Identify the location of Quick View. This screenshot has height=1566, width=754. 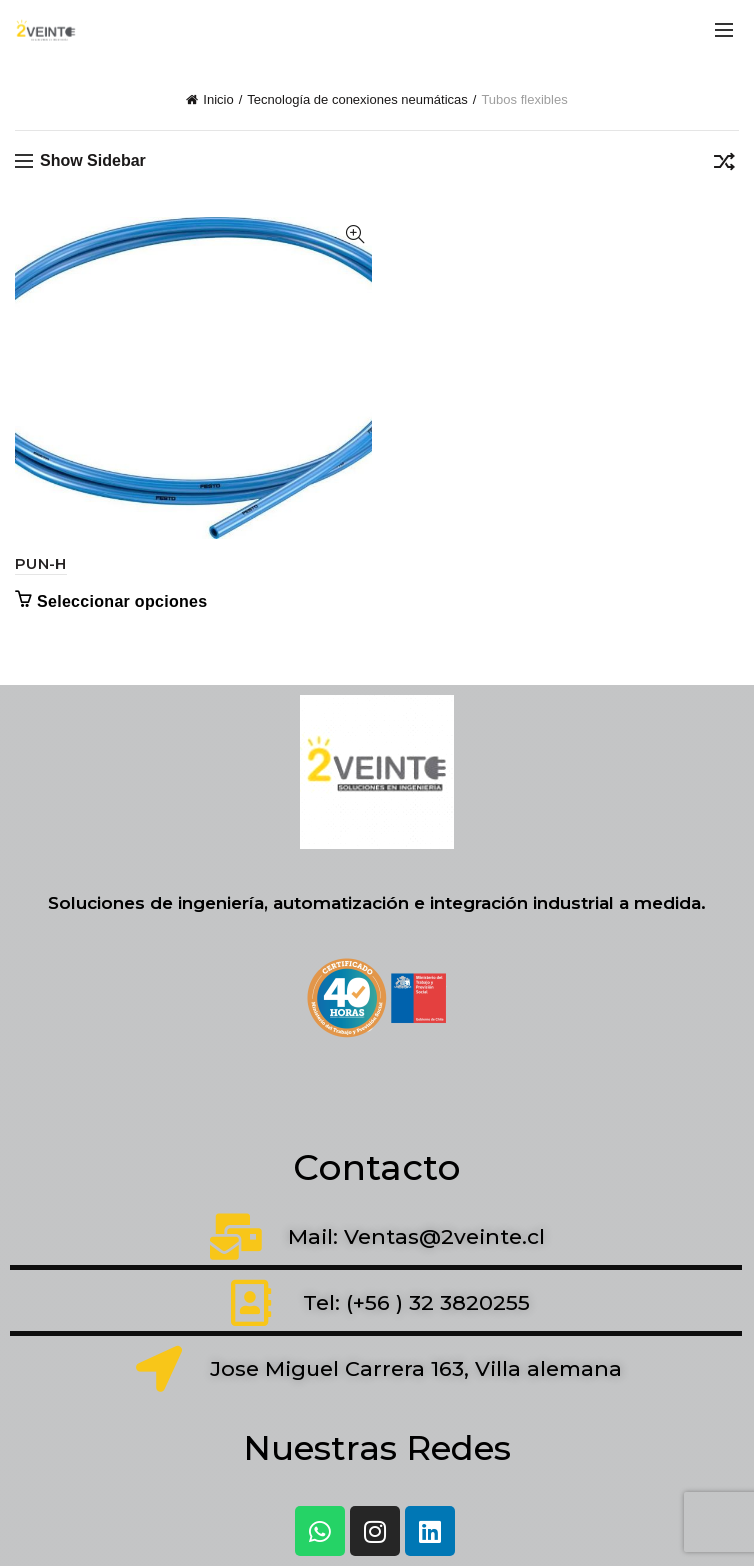
(354, 234).